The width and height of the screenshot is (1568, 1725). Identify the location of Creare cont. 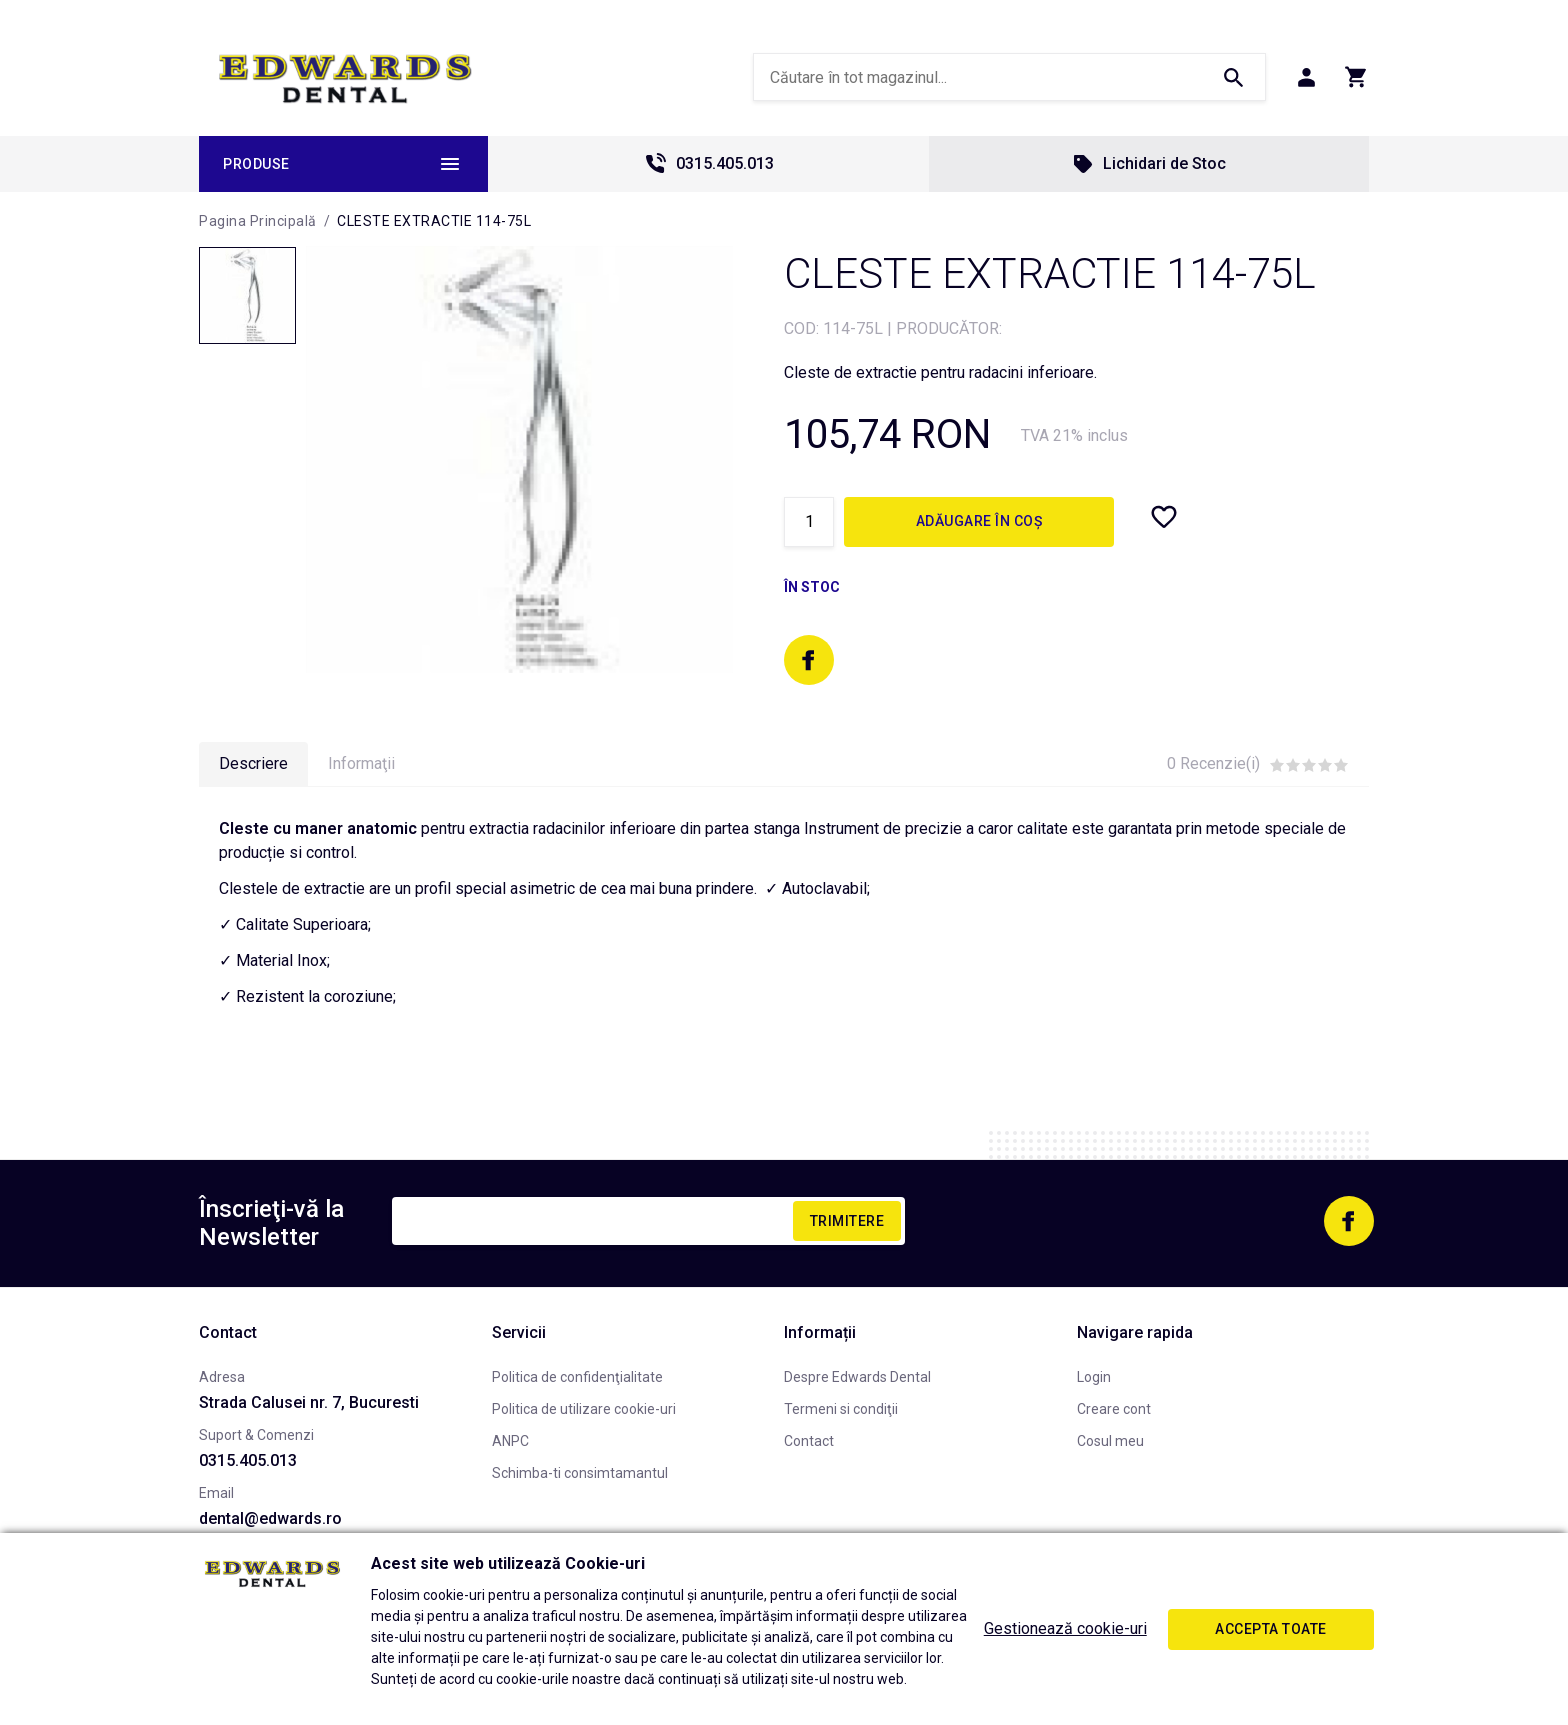
(1114, 1409).